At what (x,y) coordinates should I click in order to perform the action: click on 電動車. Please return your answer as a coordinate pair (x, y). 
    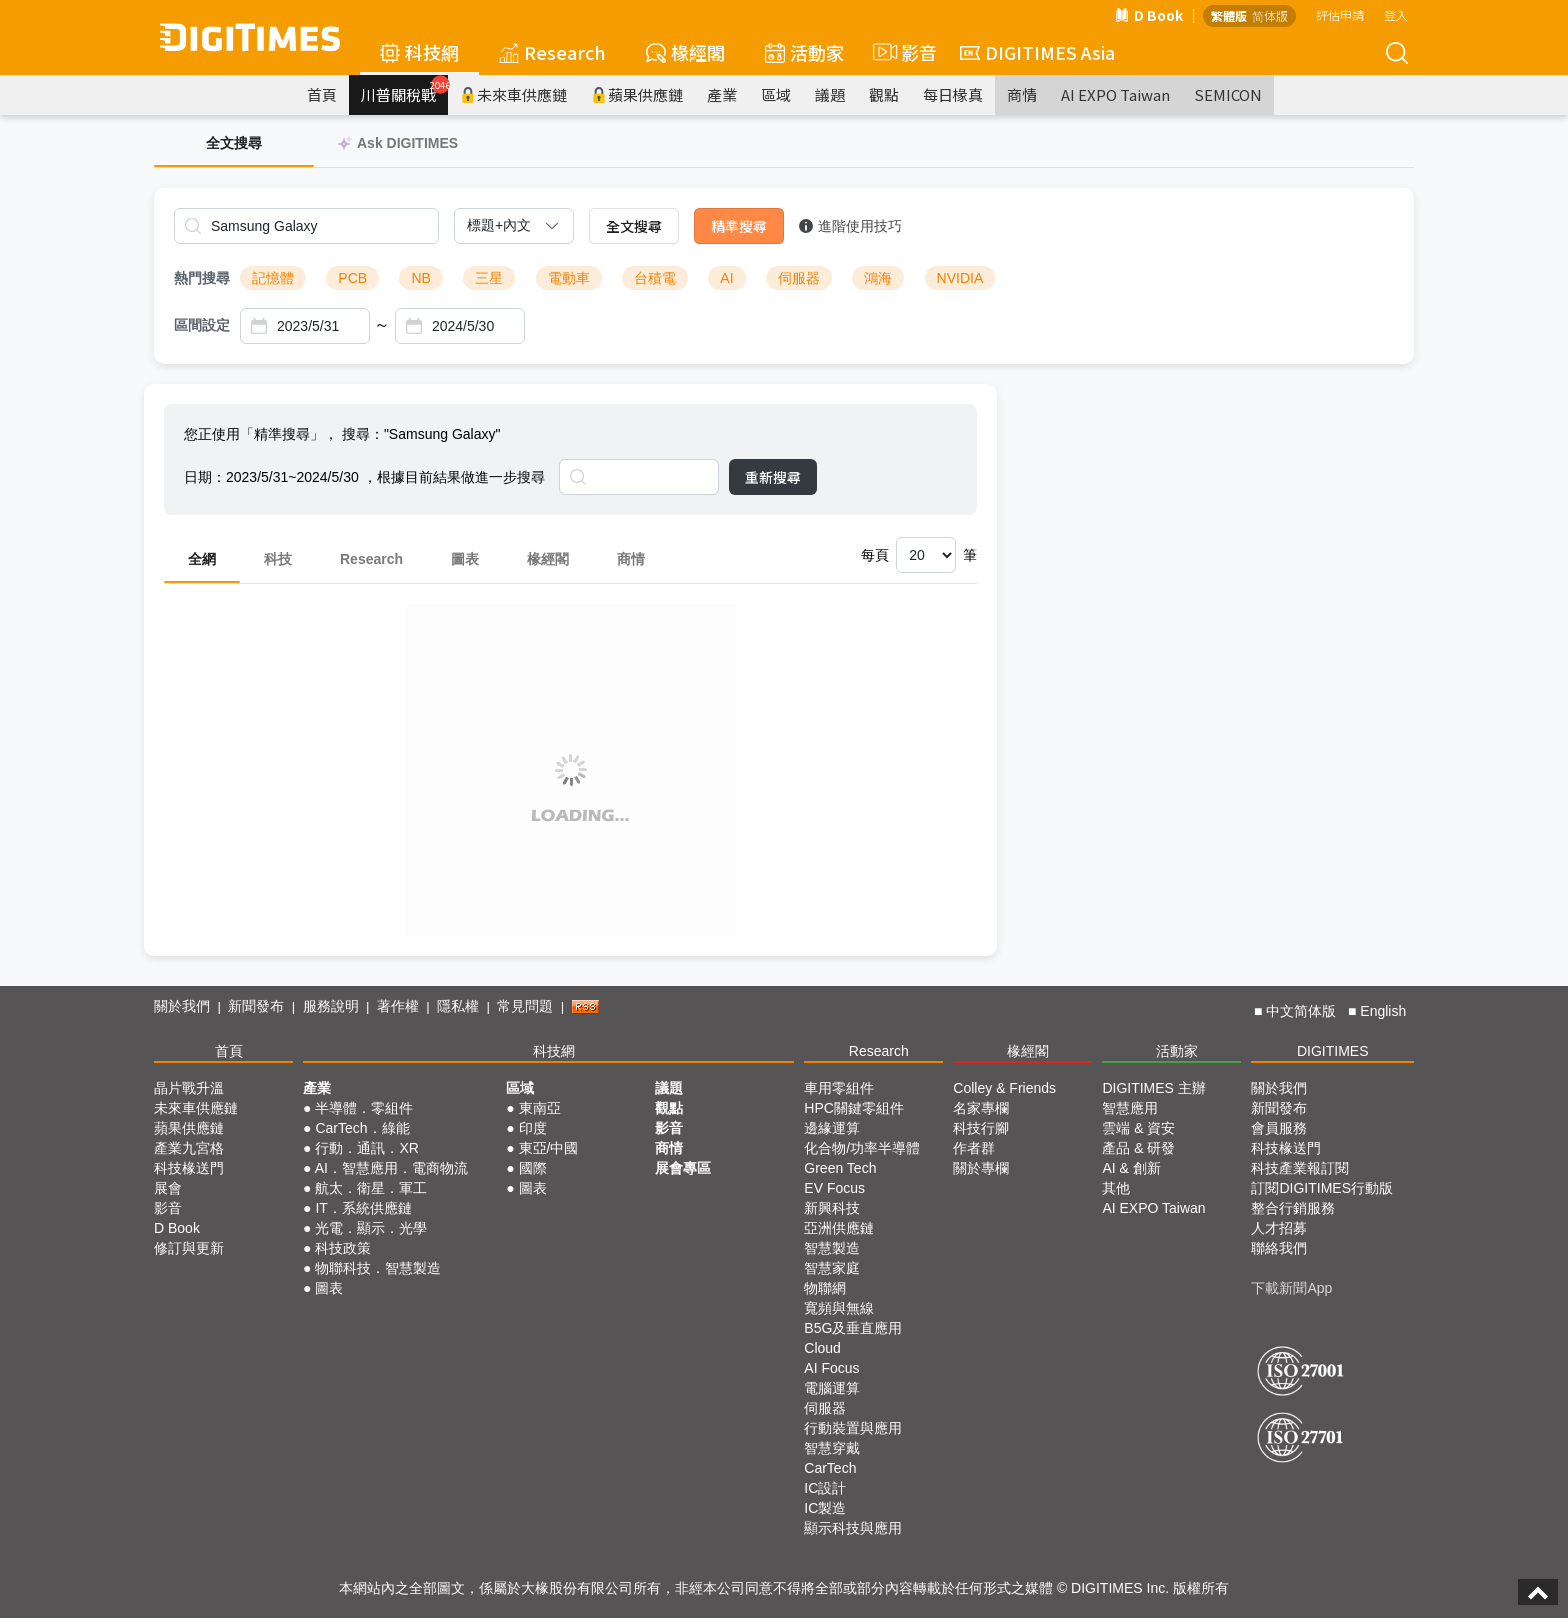
    Looking at the image, I should click on (569, 278).